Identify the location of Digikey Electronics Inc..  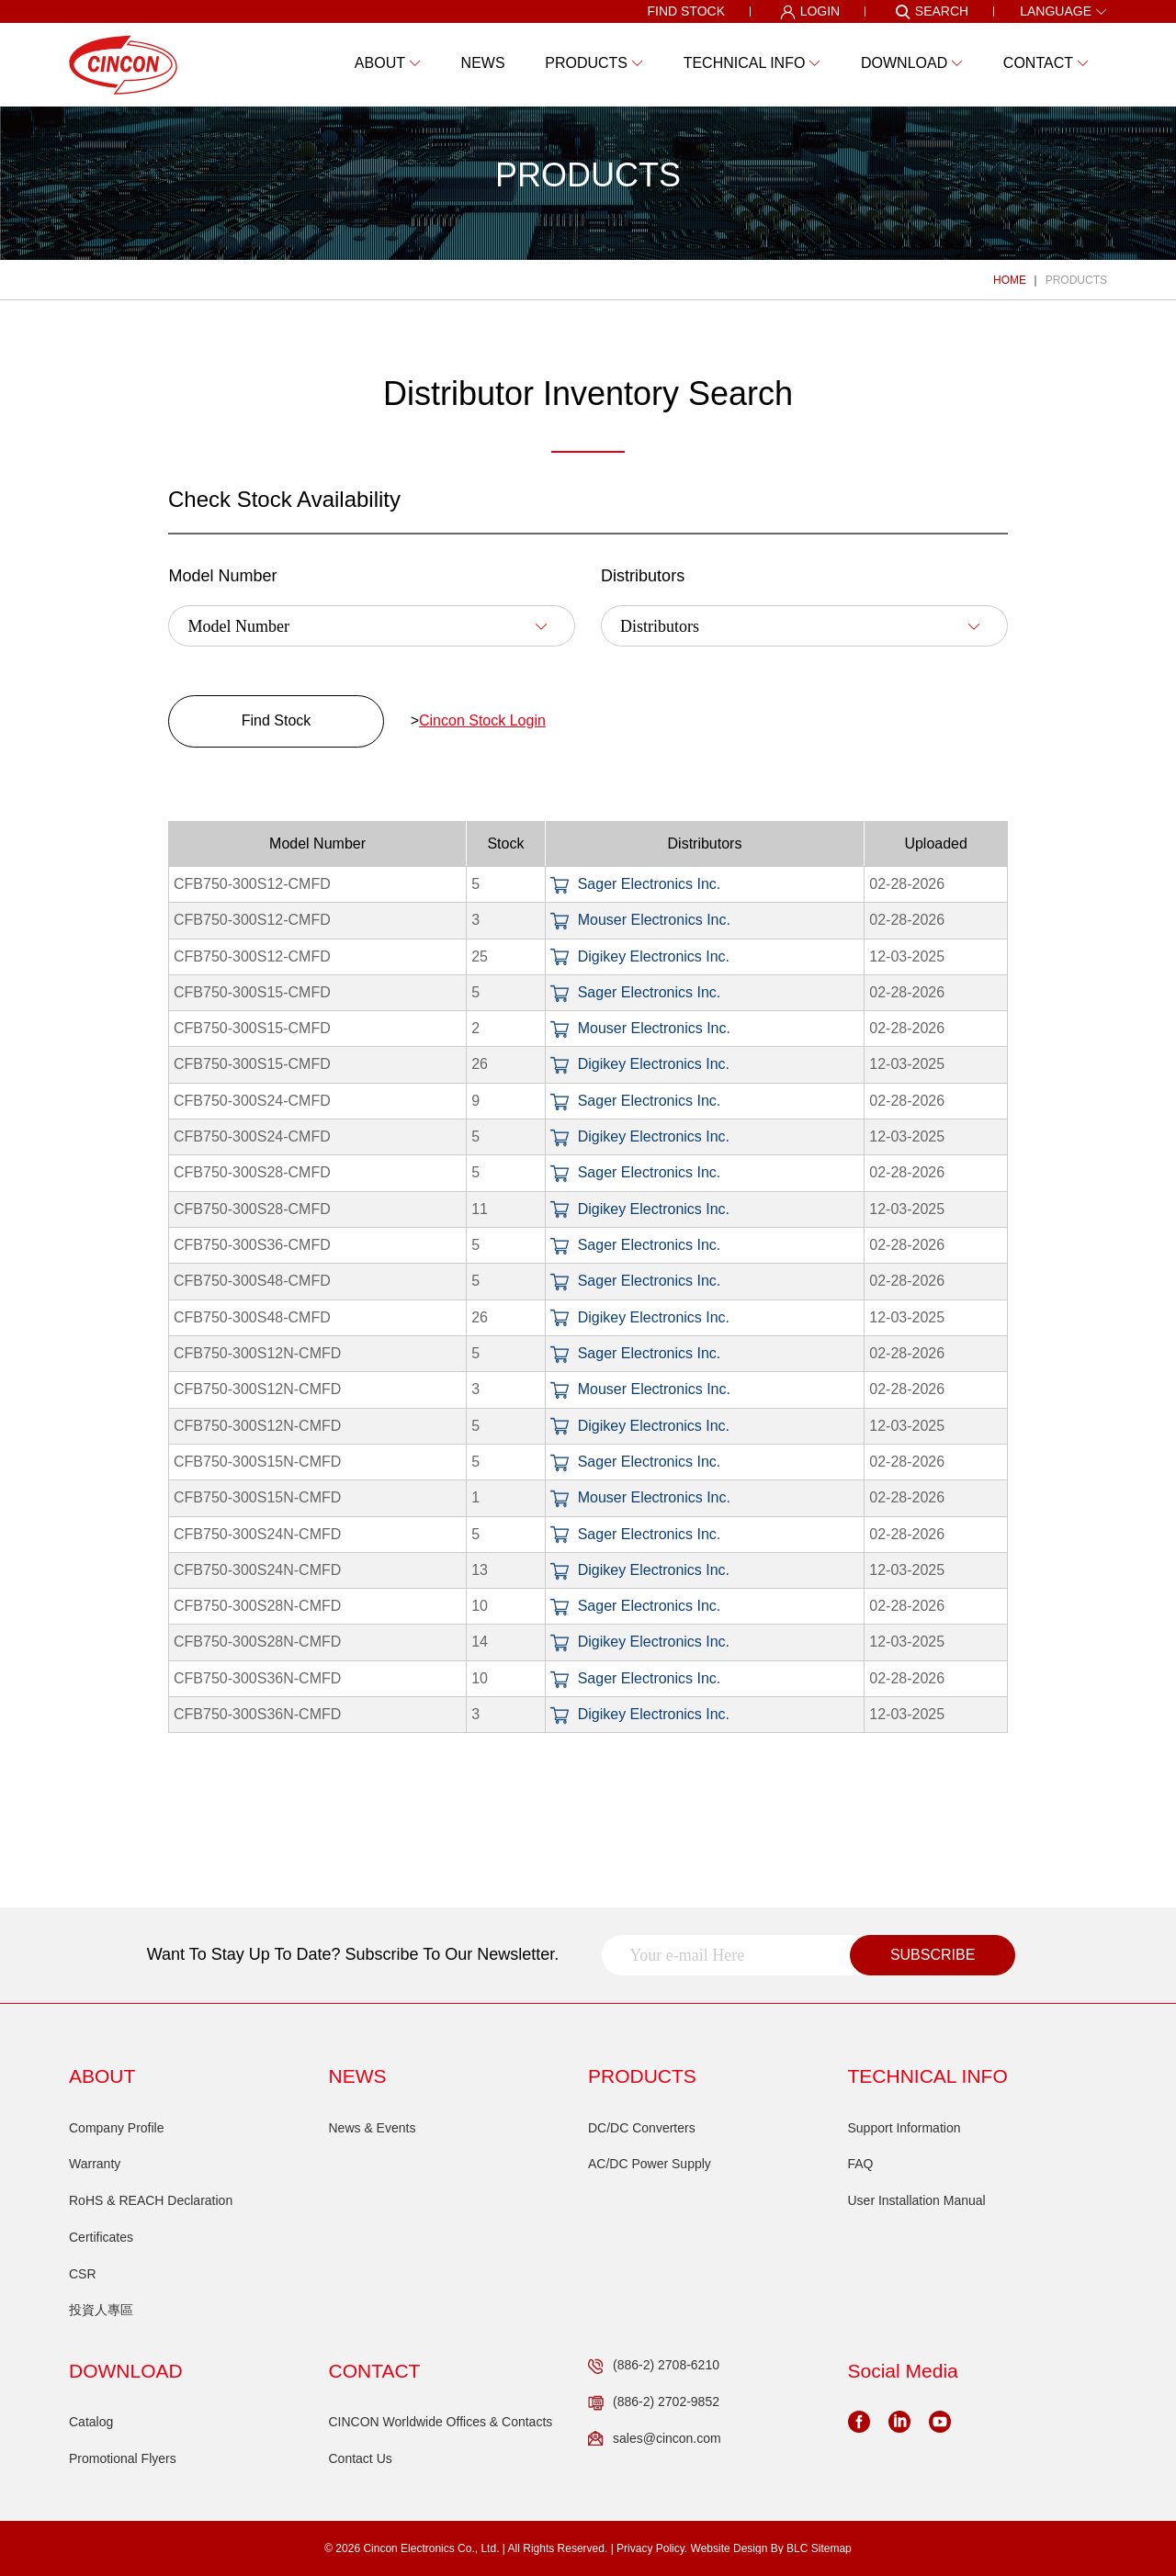
(639, 956).